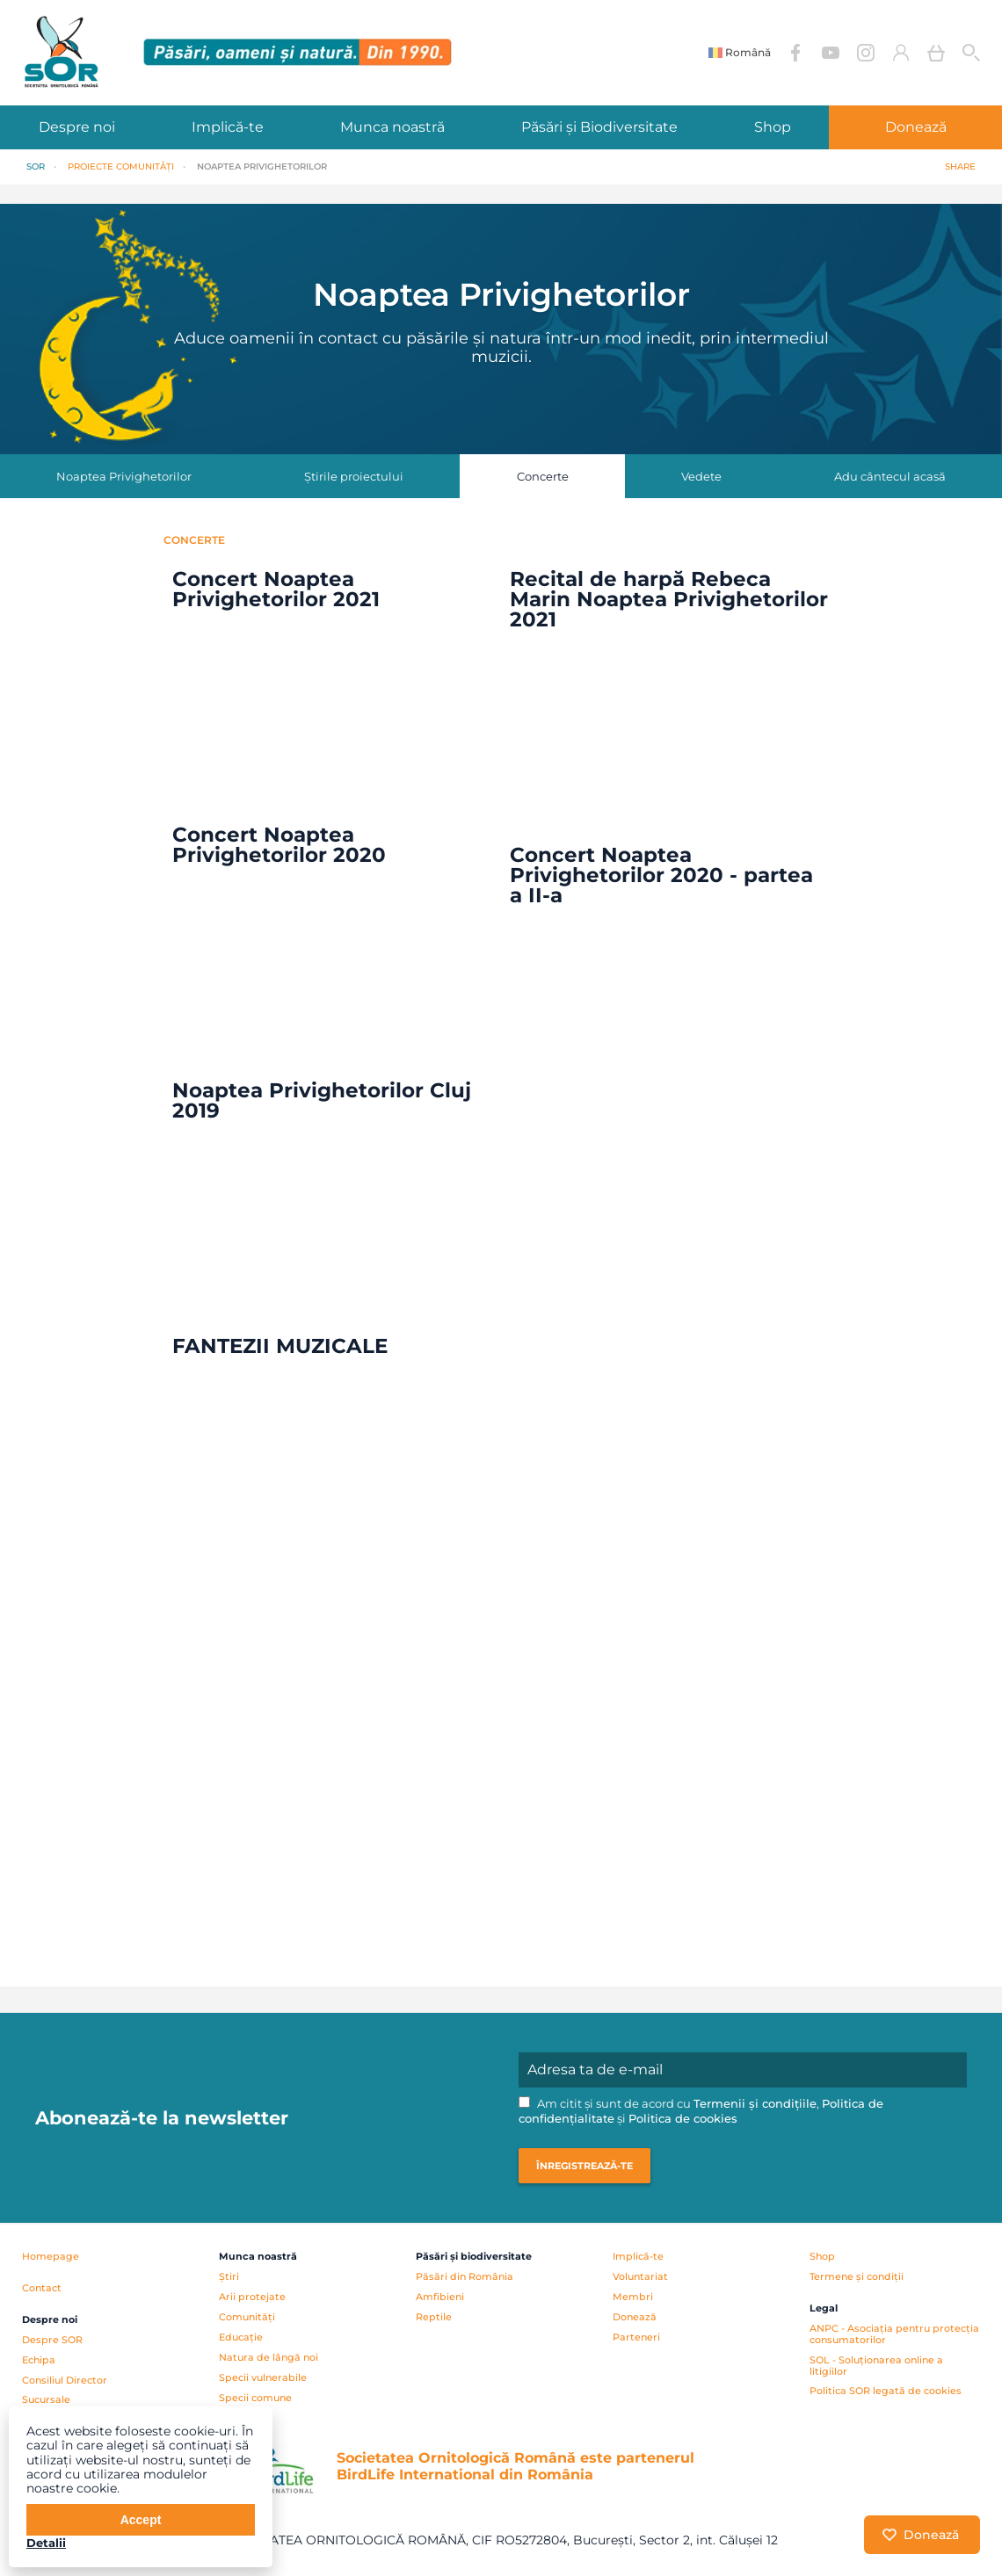  Describe the element at coordinates (252, 2296) in the screenshot. I see `Arii protejate` at that location.